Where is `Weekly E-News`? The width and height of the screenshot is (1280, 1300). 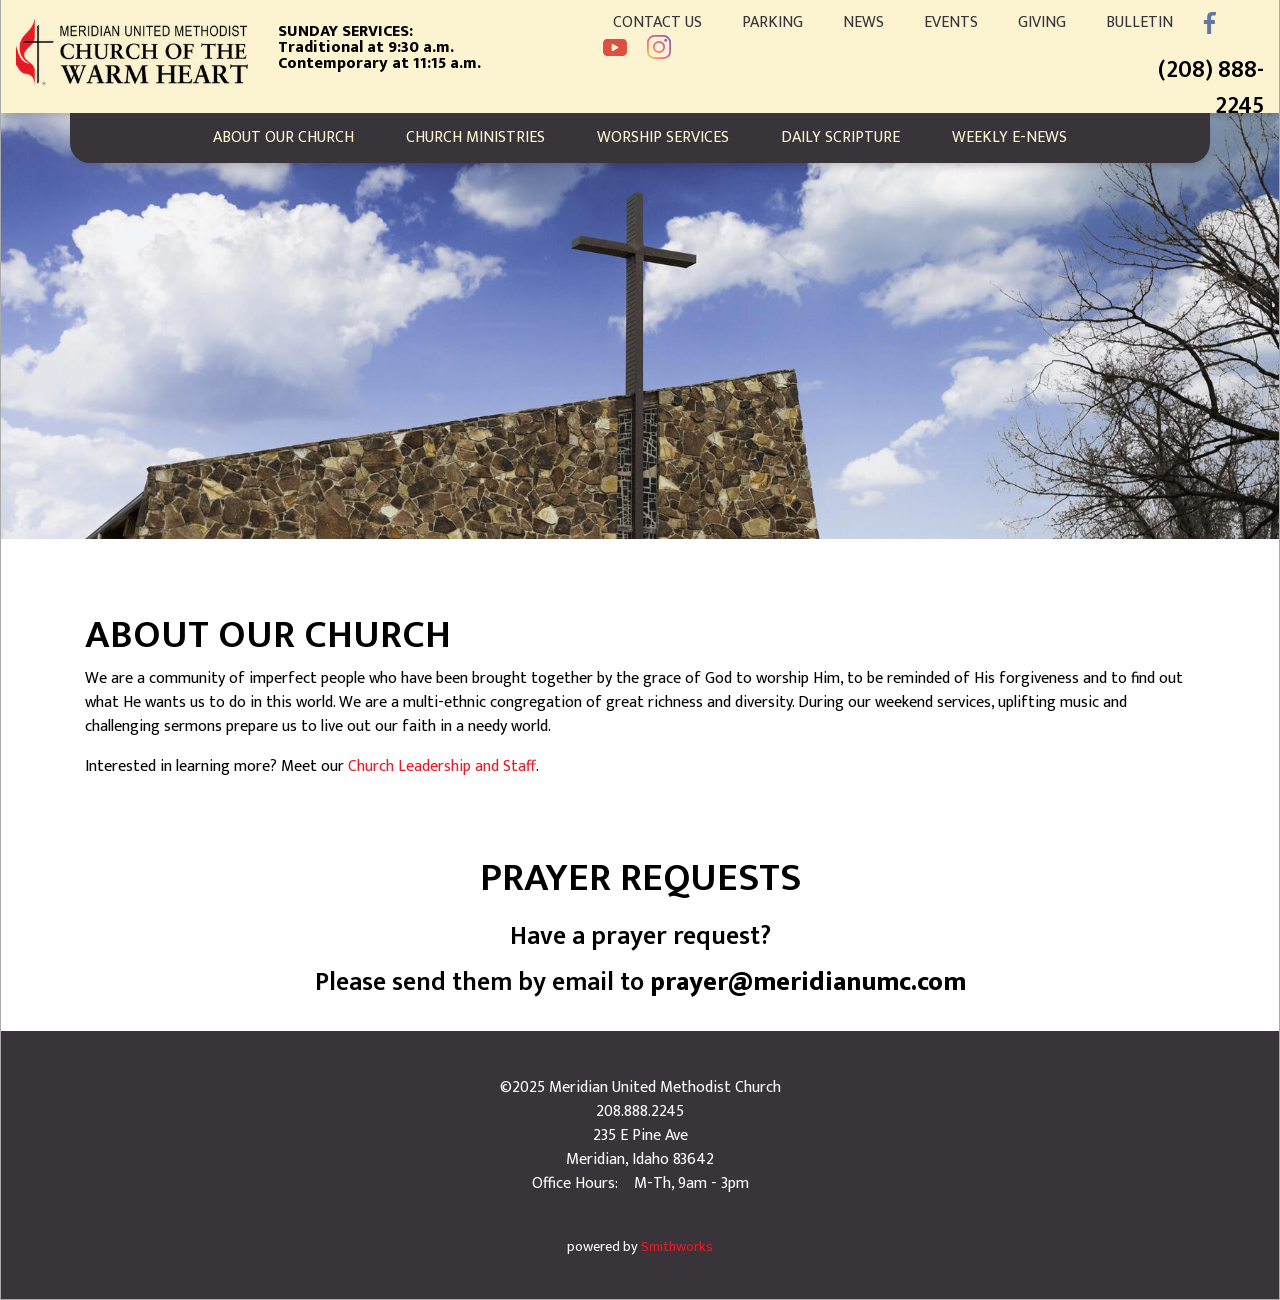 Weekly E-News is located at coordinates (1009, 137).